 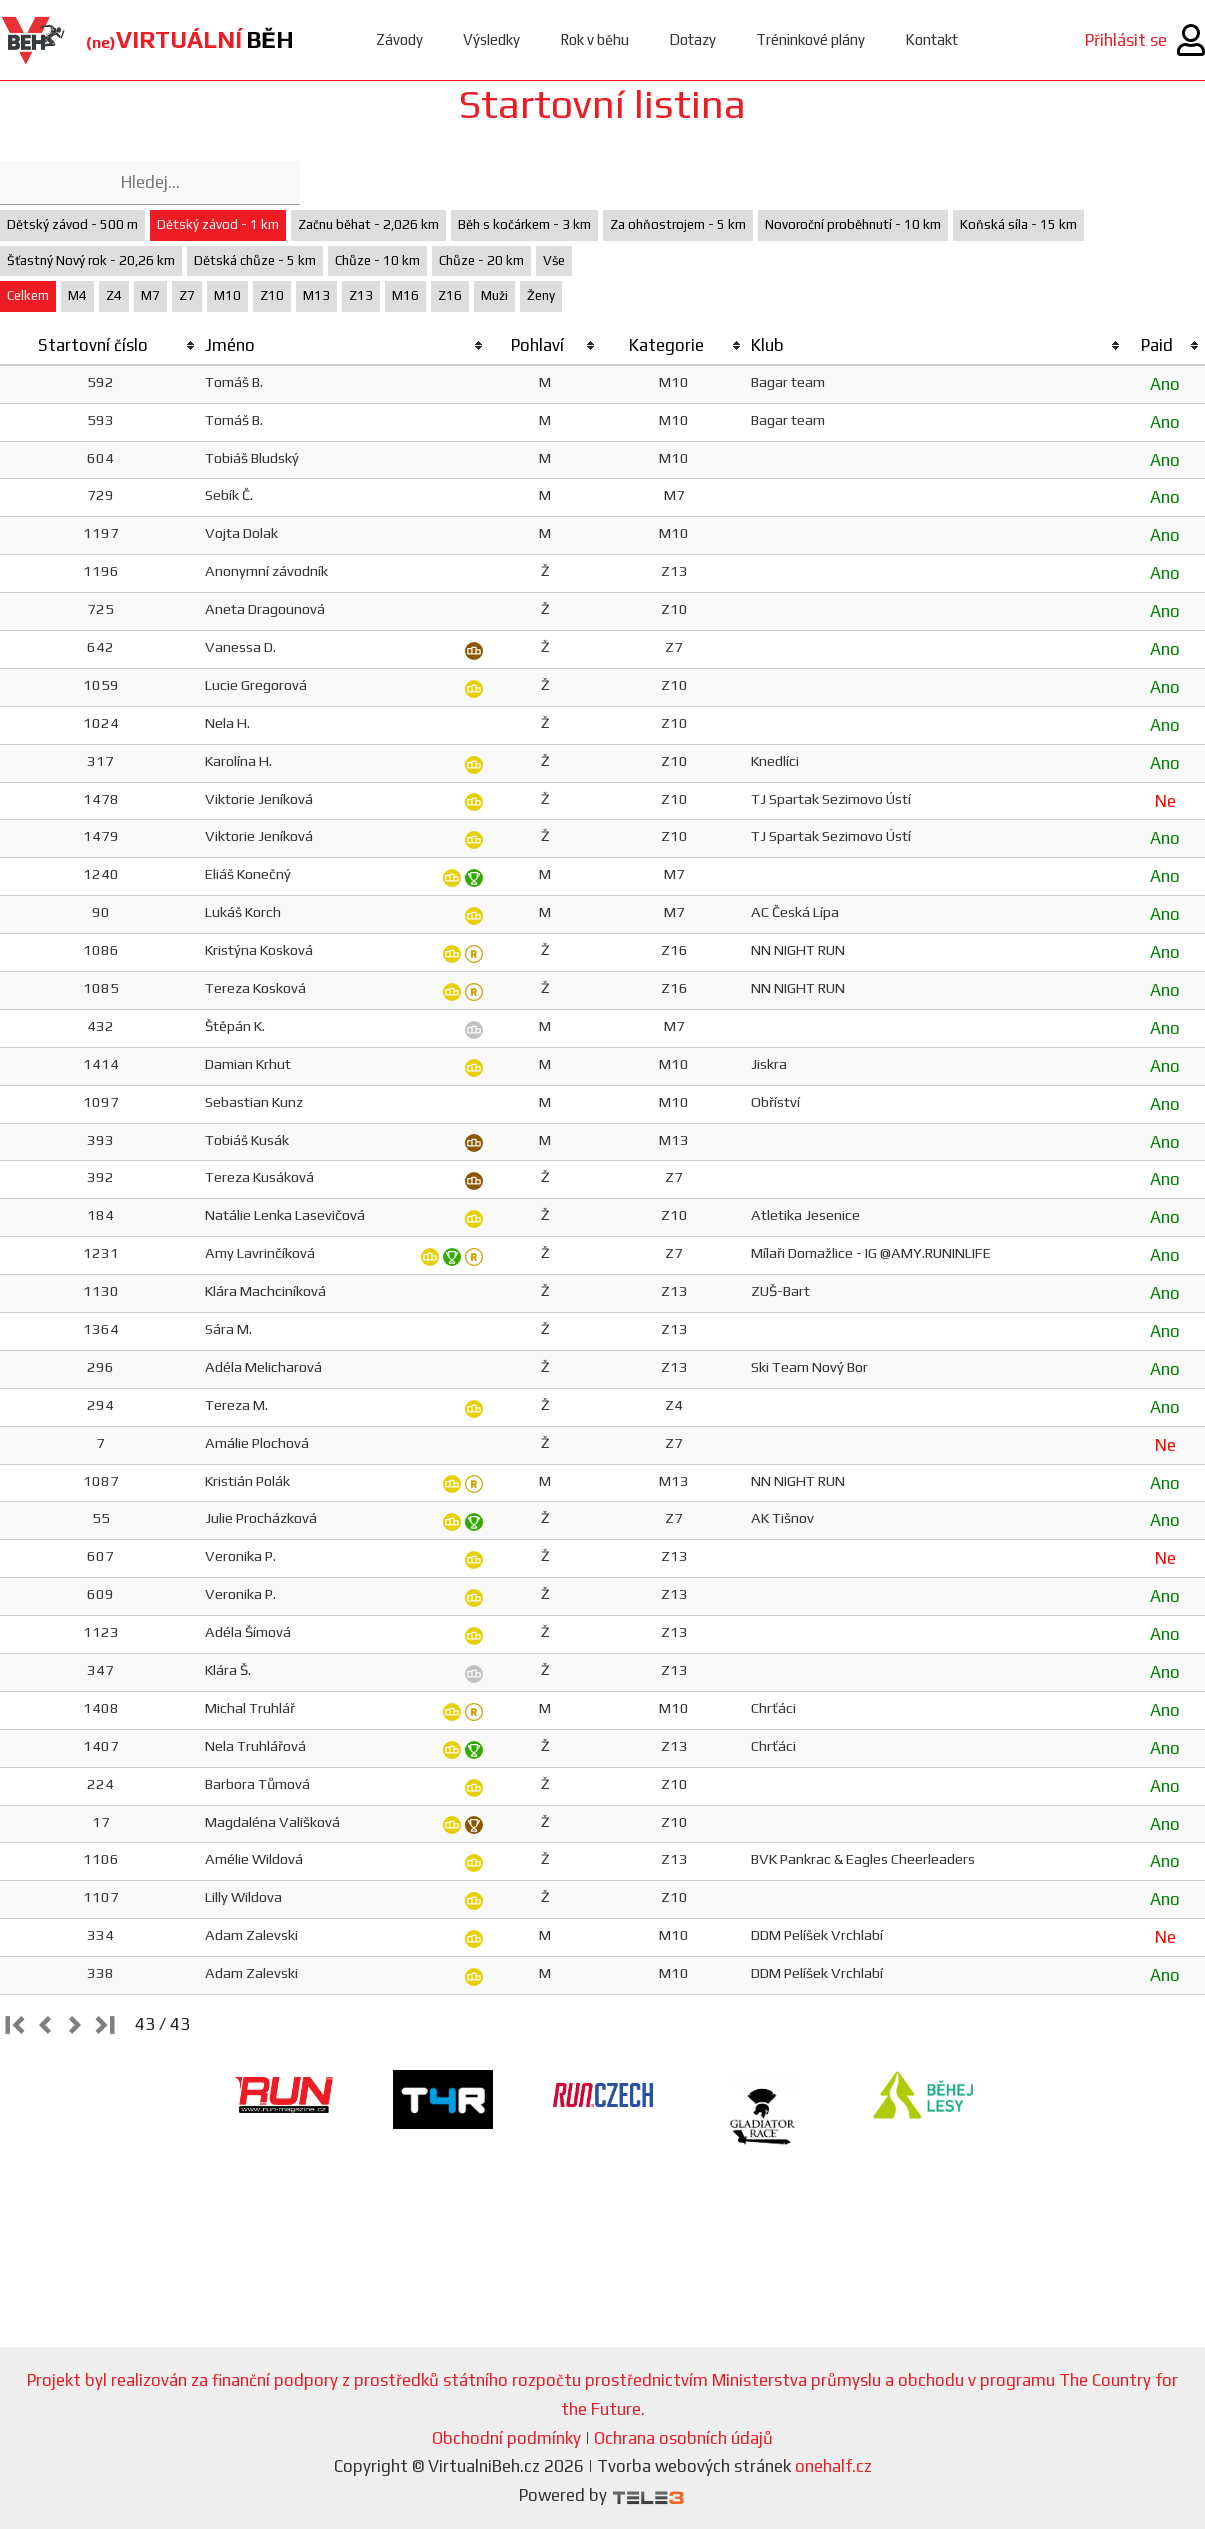 What do you see at coordinates (91, 260) in the screenshot?
I see `Šťastný Nový rok - 20,26 km` at bounding box center [91, 260].